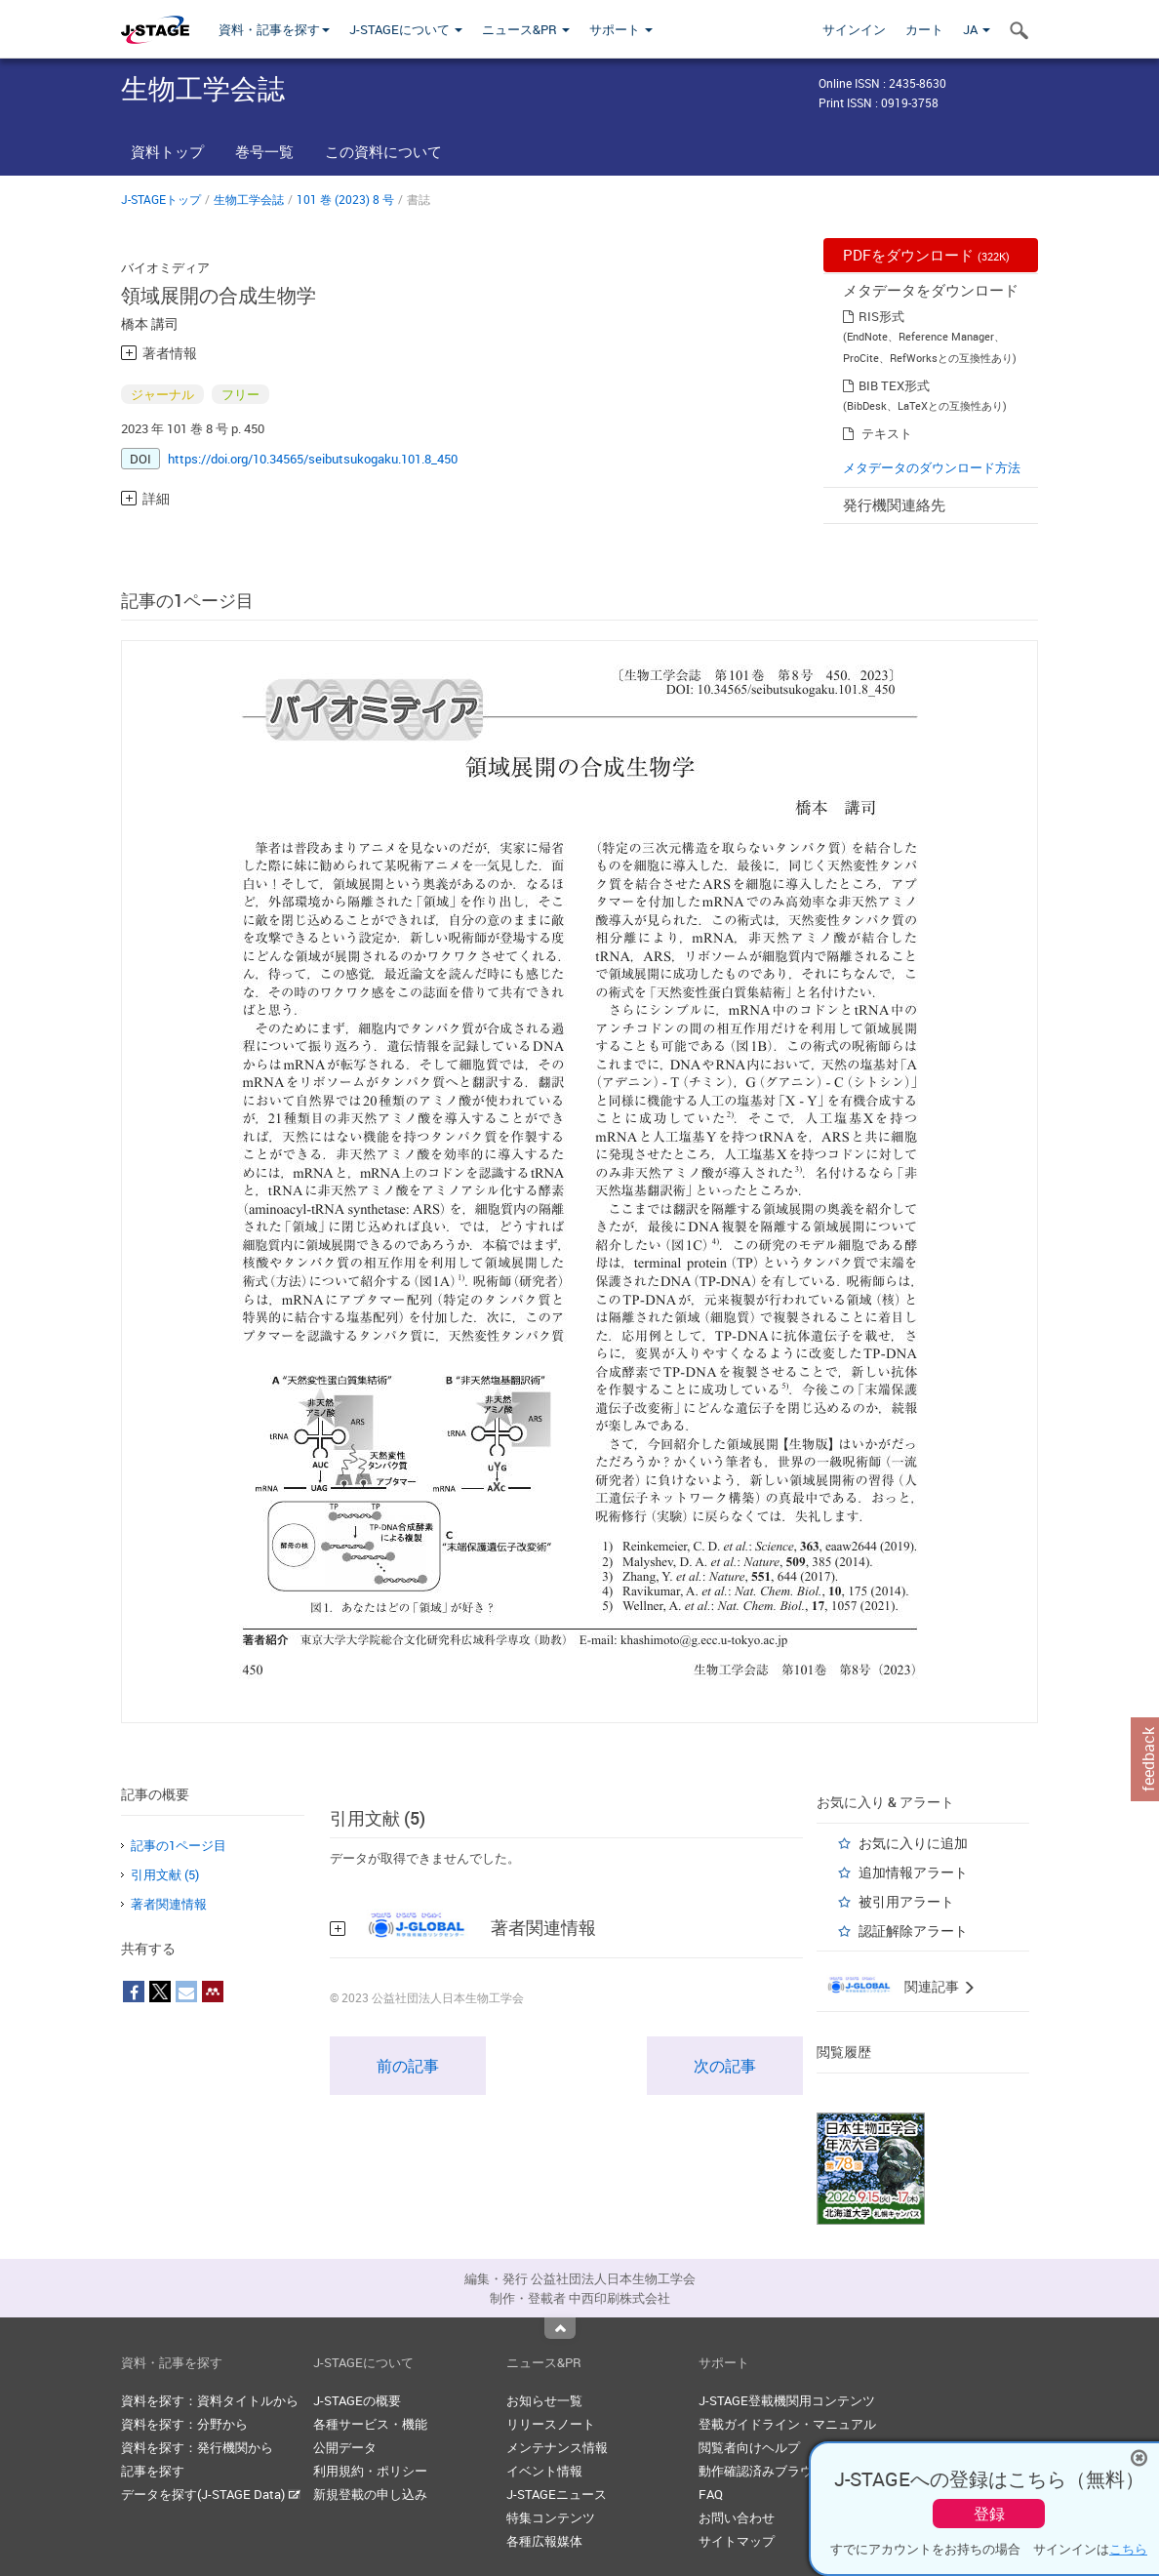 The height and width of the screenshot is (2576, 1159). What do you see at coordinates (886, 433) in the screenshot?
I see `テキスト` at bounding box center [886, 433].